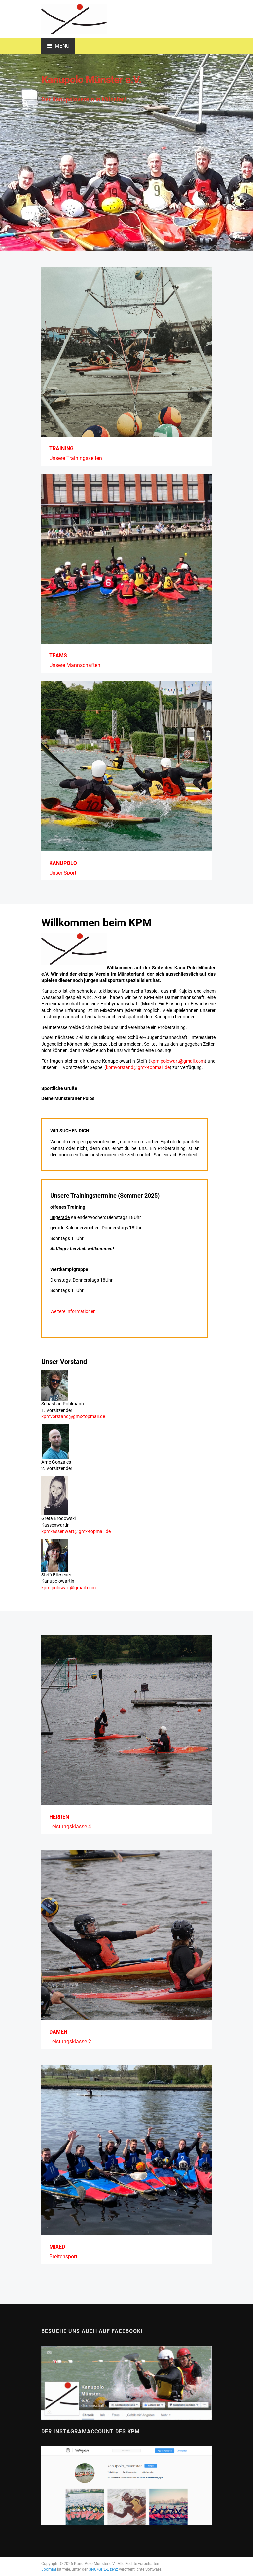 The height and width of the screenshot is (2576, 253). Describe the element at coordinates (74, 665) in the screenshot. I see `Unsere Mannschaften` at that location.